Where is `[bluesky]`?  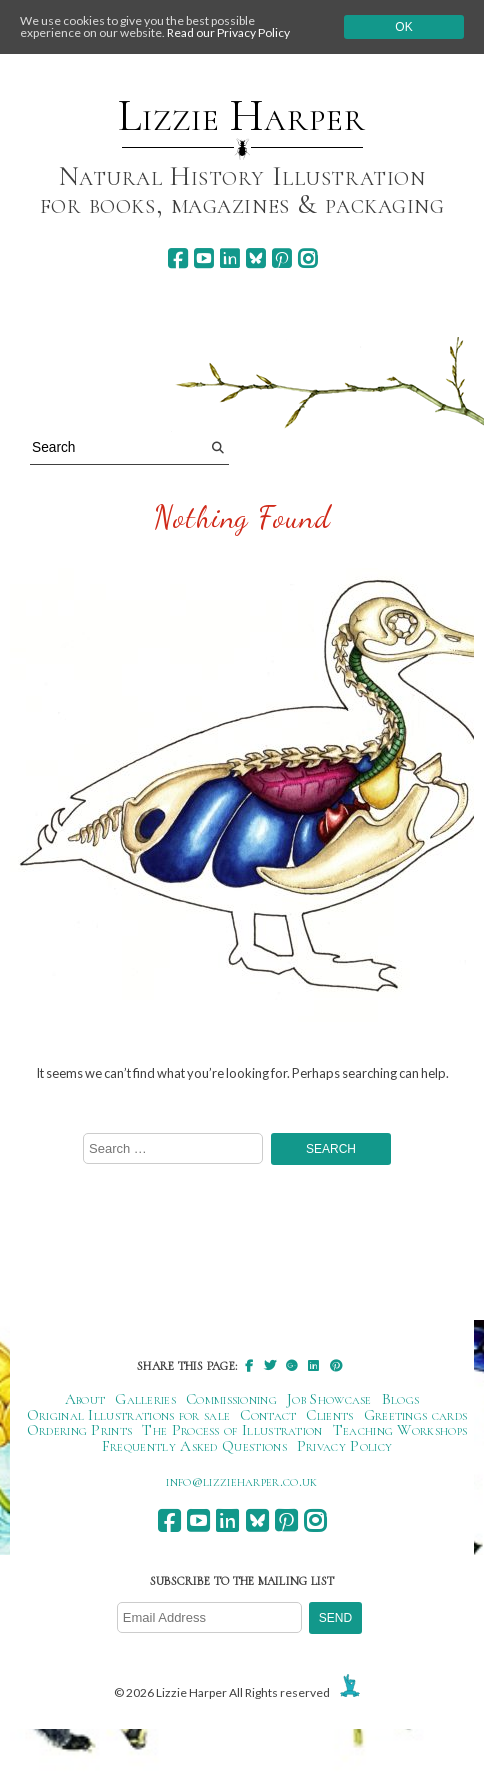
[bluesky] is located at coordinates (255, 258).